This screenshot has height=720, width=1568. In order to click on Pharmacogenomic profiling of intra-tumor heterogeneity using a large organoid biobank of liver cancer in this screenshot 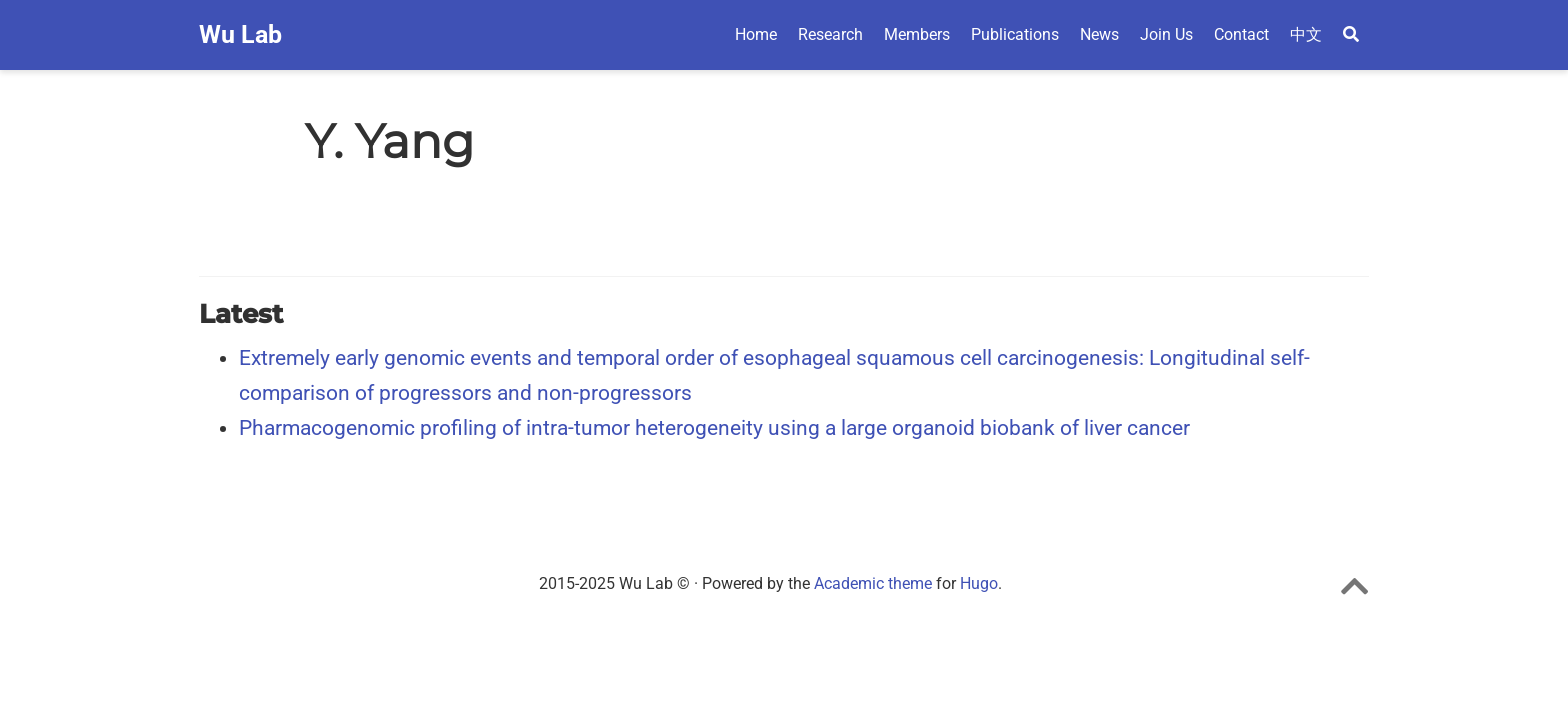, I will do `click(714, 428)`.